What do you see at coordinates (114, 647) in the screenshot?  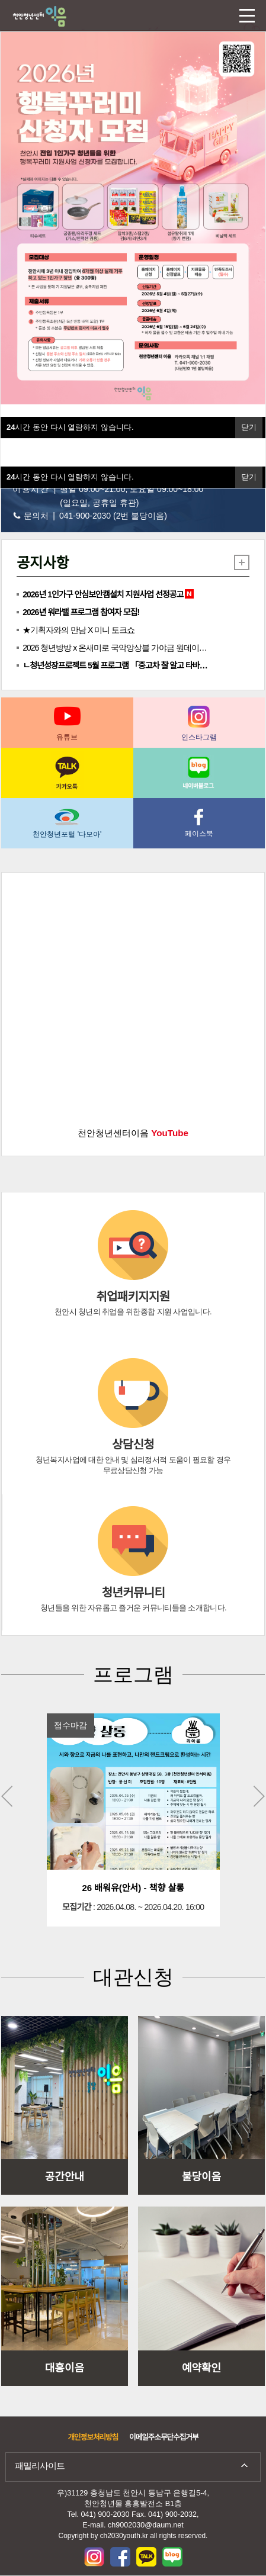 I see `2026 청년방방 x 온새미로 국악앙상블 가야금 원데이…` at bounding box center [114, 647].